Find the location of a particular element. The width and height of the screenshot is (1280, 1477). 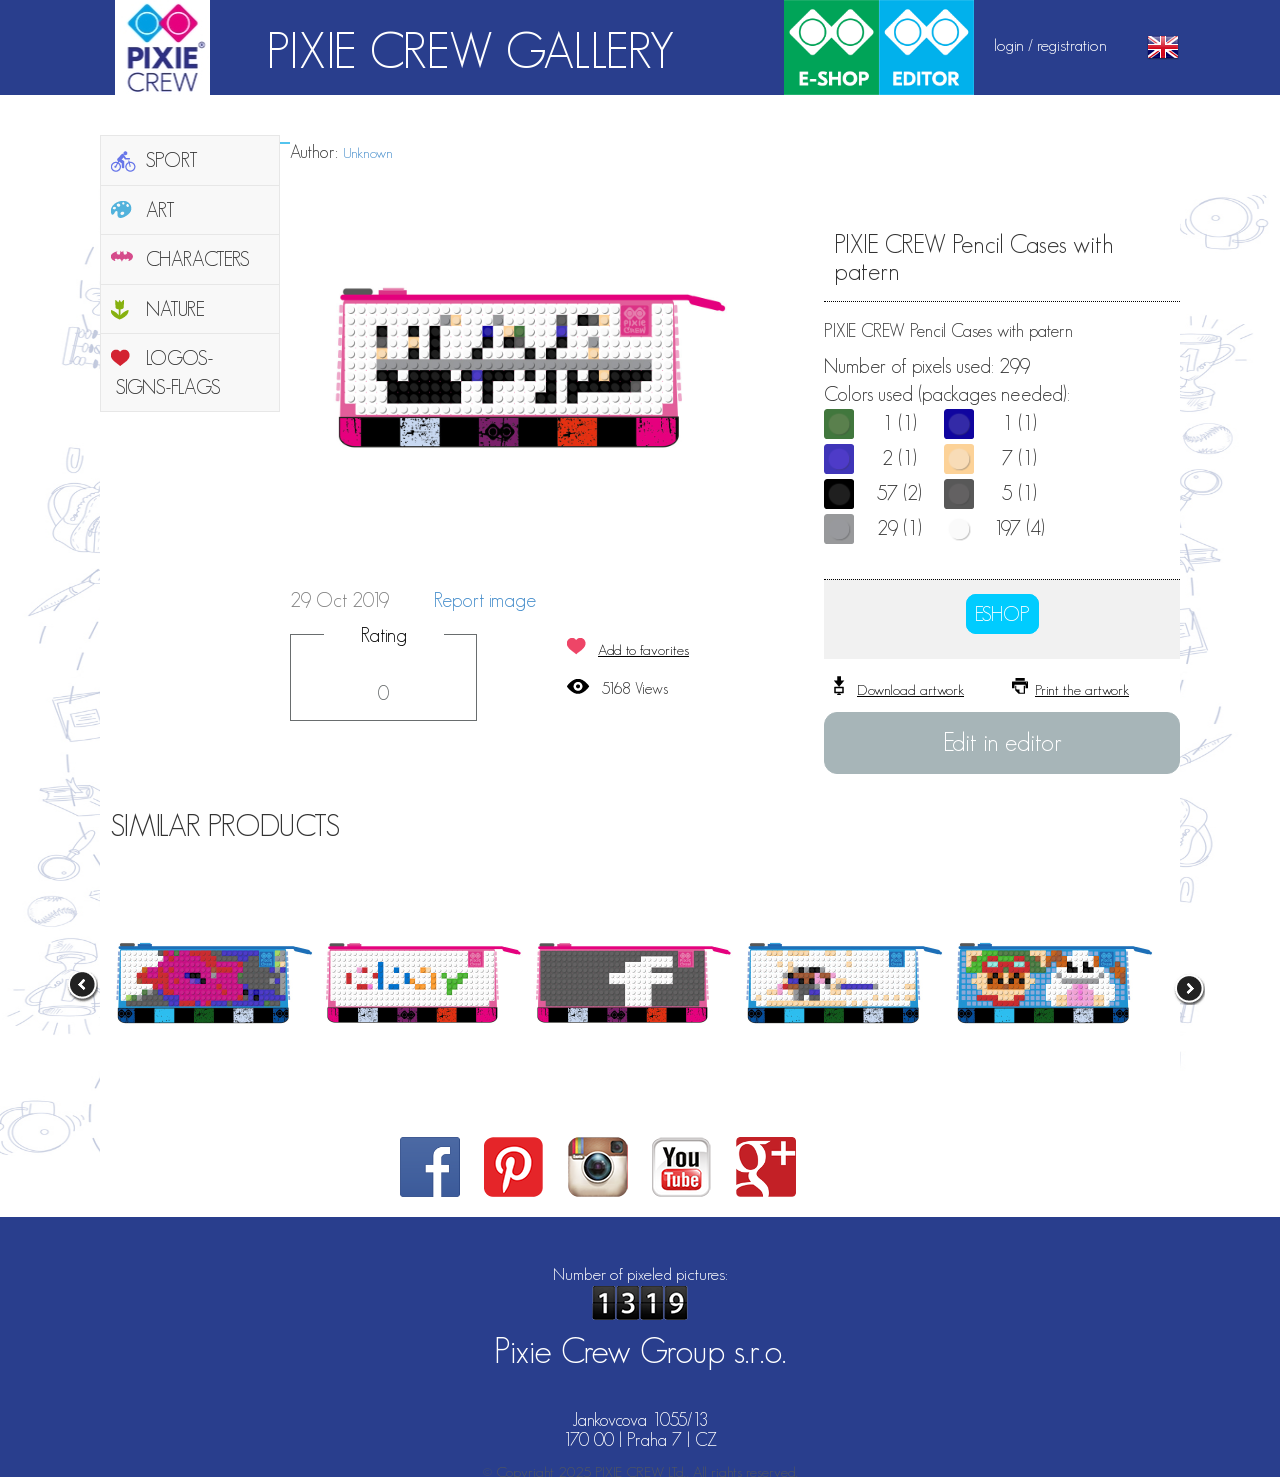

Print the artwork is located at coordinates (1082, 689).